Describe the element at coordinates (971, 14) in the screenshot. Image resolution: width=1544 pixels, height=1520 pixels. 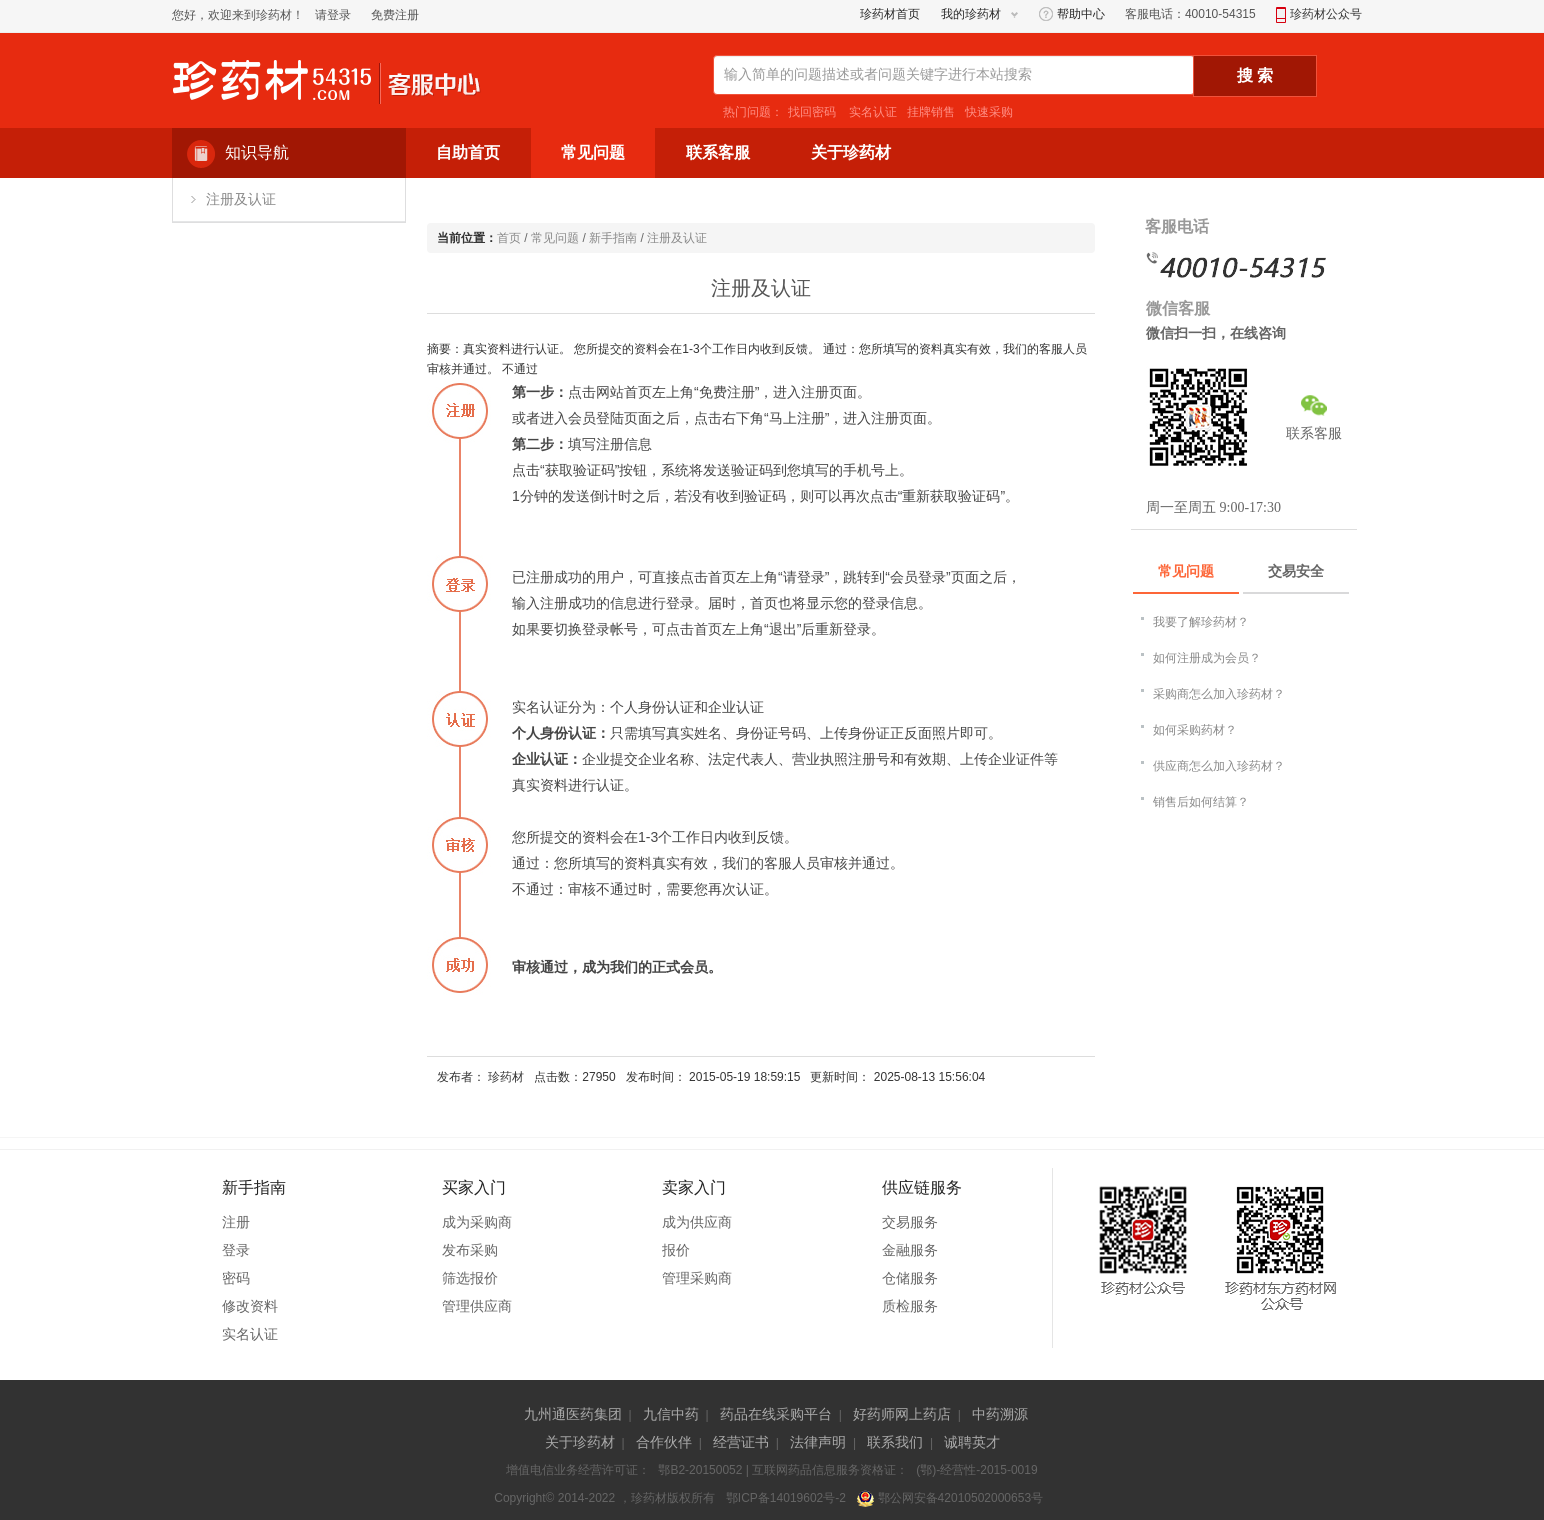
I see `我的珍药材` at that location.